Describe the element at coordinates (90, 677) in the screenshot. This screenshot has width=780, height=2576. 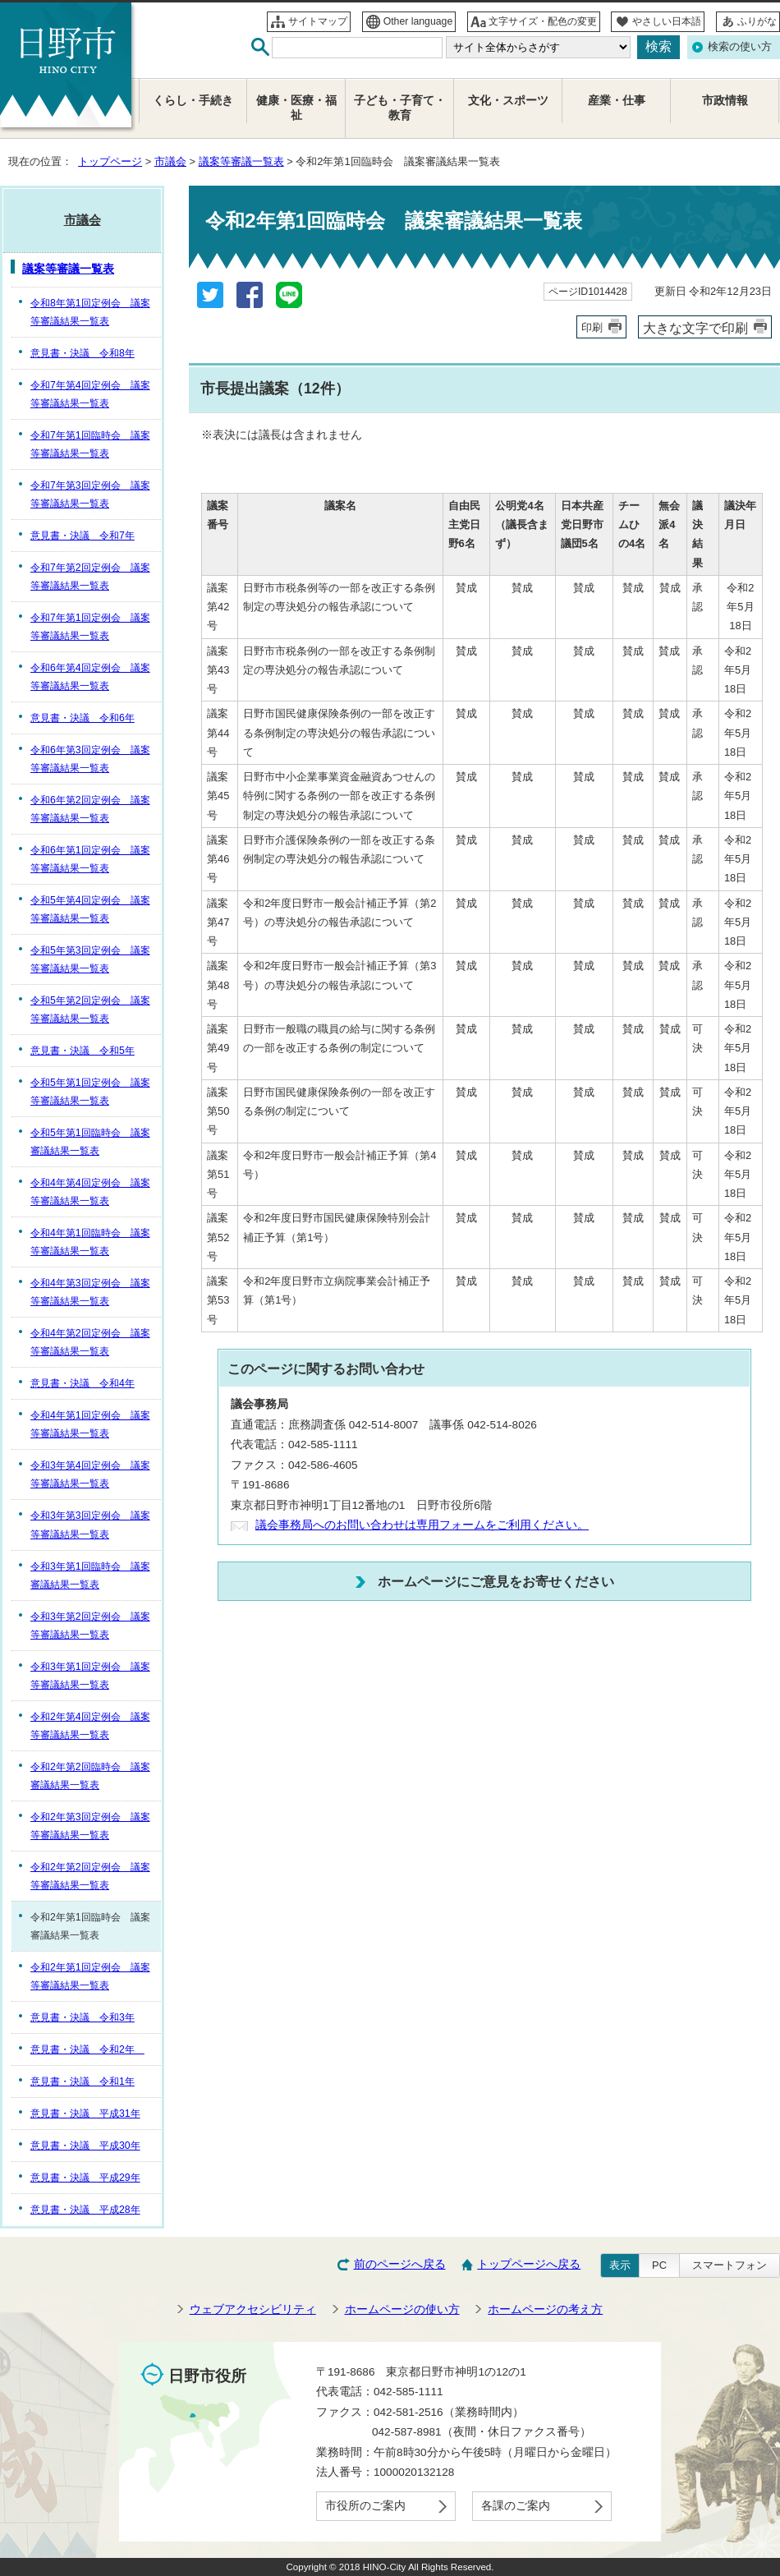
I see `令和6年第4回定例会 議案等審議結果一覧表` at that location.